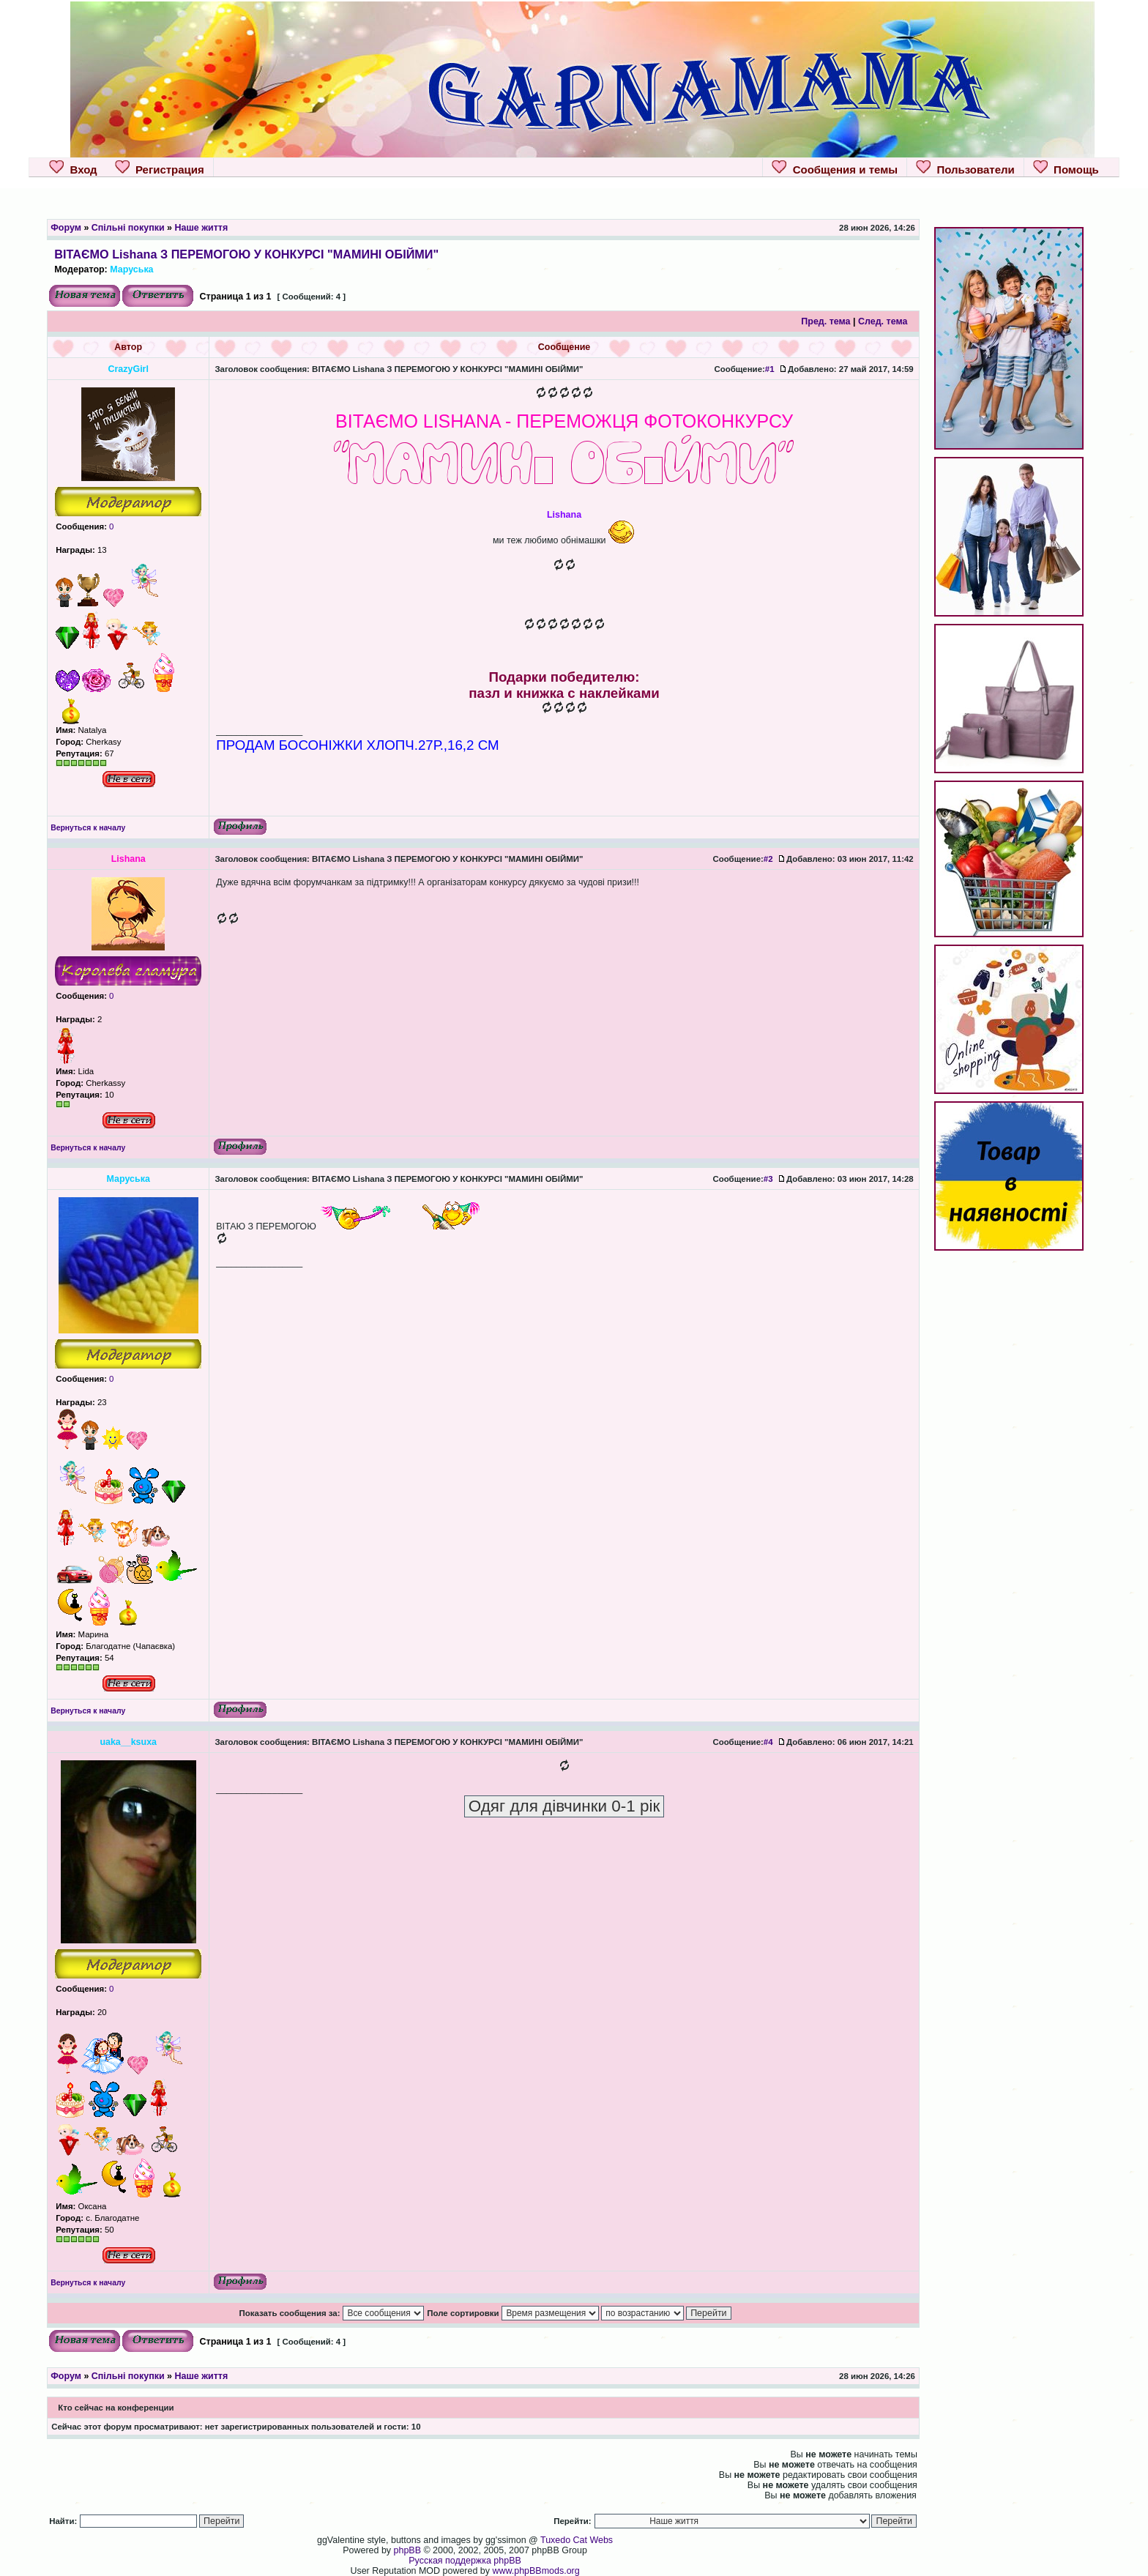 The height and width of the screenshot is (2576, 1148). What do you see at coordinates (835, 168) in the screenshot?
I see `Сообщения и темы` at bounding box center [835, 168].